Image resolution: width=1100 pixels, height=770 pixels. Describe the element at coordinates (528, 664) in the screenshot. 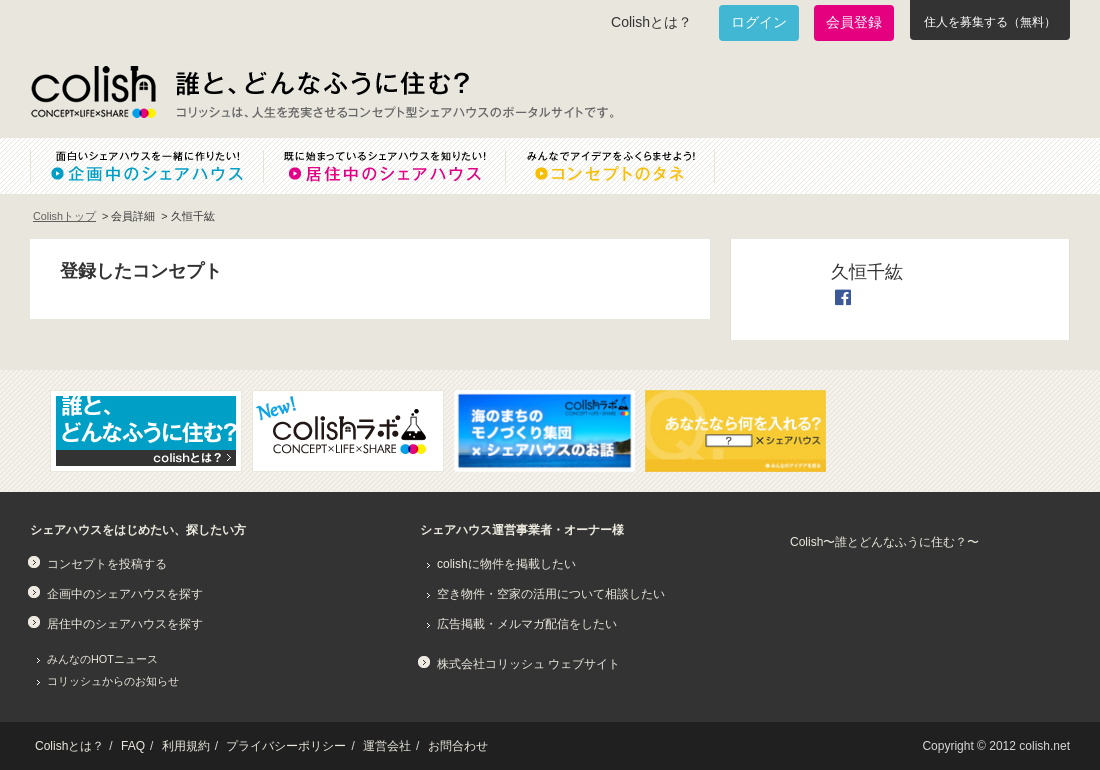

I see `株式会社コリッシュ ウェブサイト` at that location.